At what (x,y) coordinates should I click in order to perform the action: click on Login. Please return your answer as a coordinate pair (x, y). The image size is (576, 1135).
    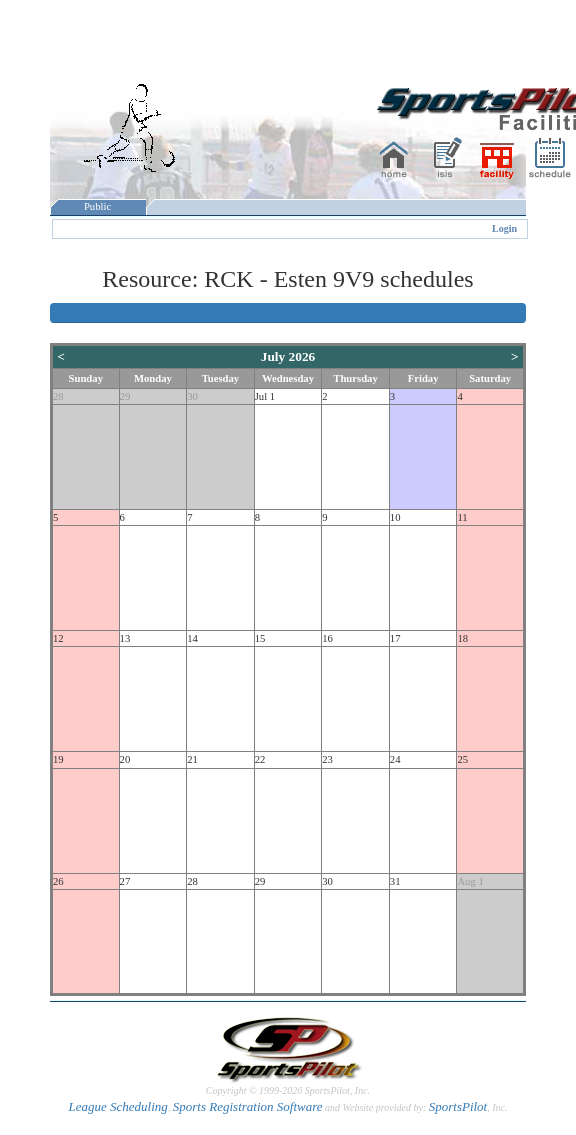
    Looking at the image, I should click on (504, 228).